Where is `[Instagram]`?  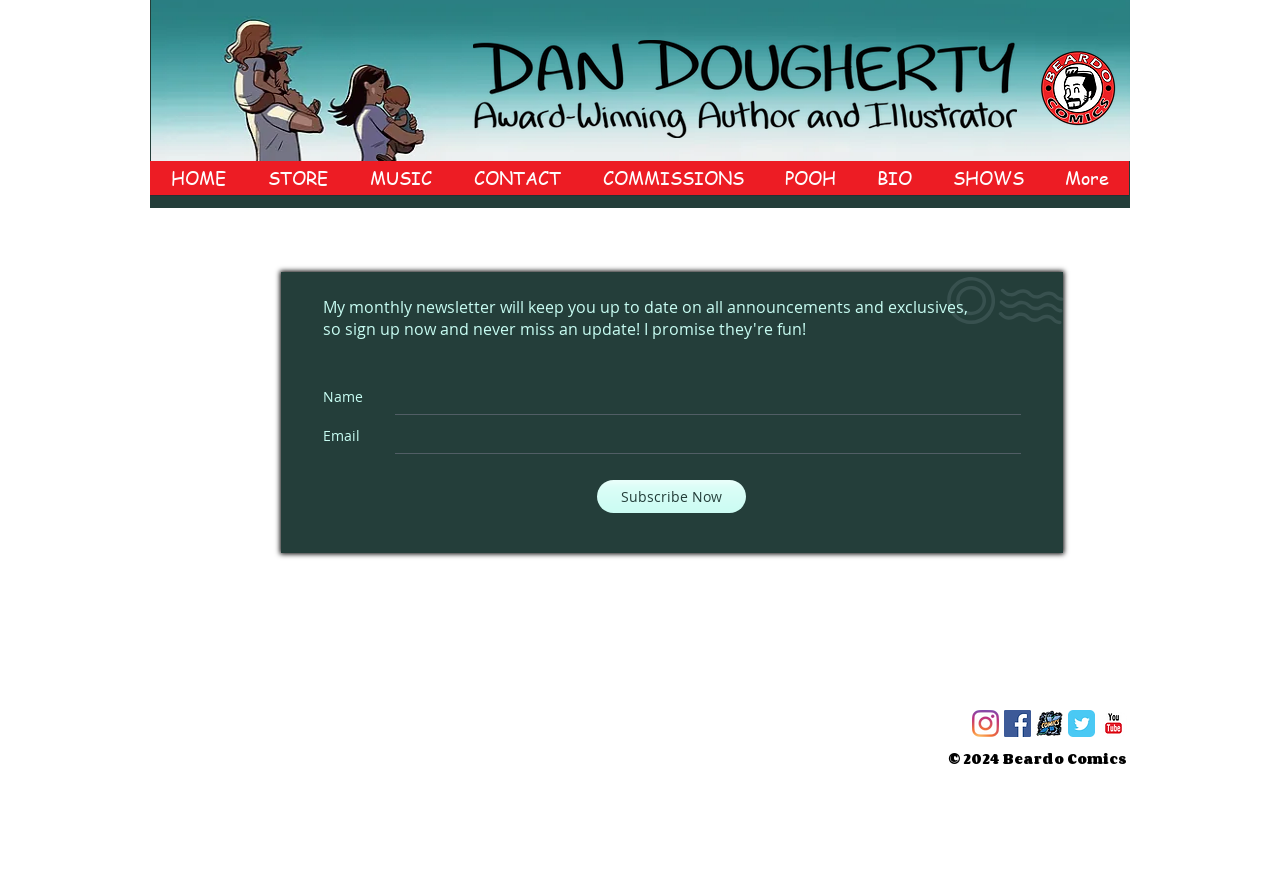 [Instagram] is located at coordinates (985, 723).